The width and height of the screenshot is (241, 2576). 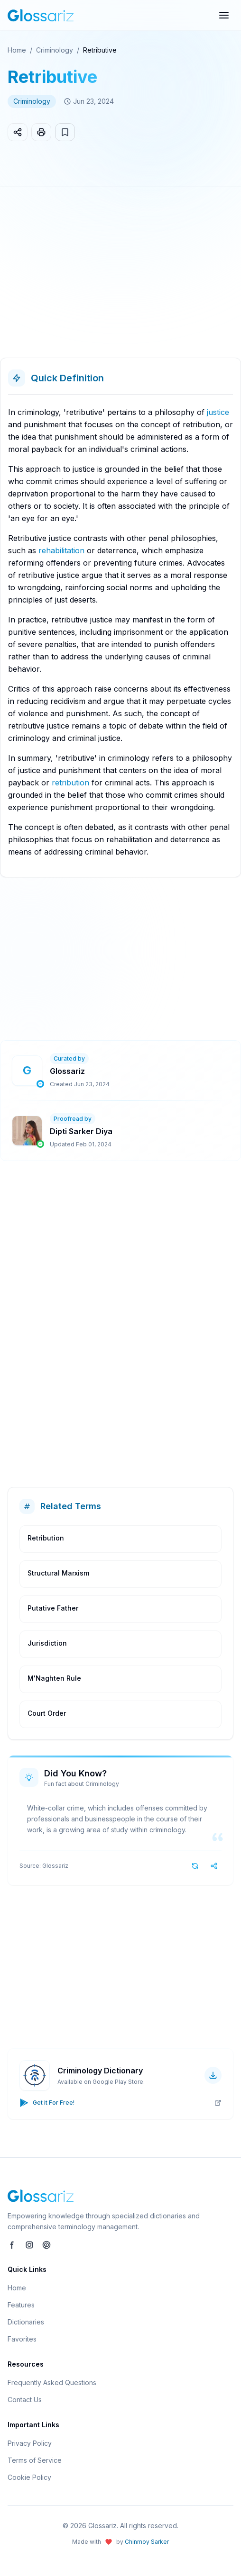 I want to click on [Advertisement], so click(x=120, y=276).